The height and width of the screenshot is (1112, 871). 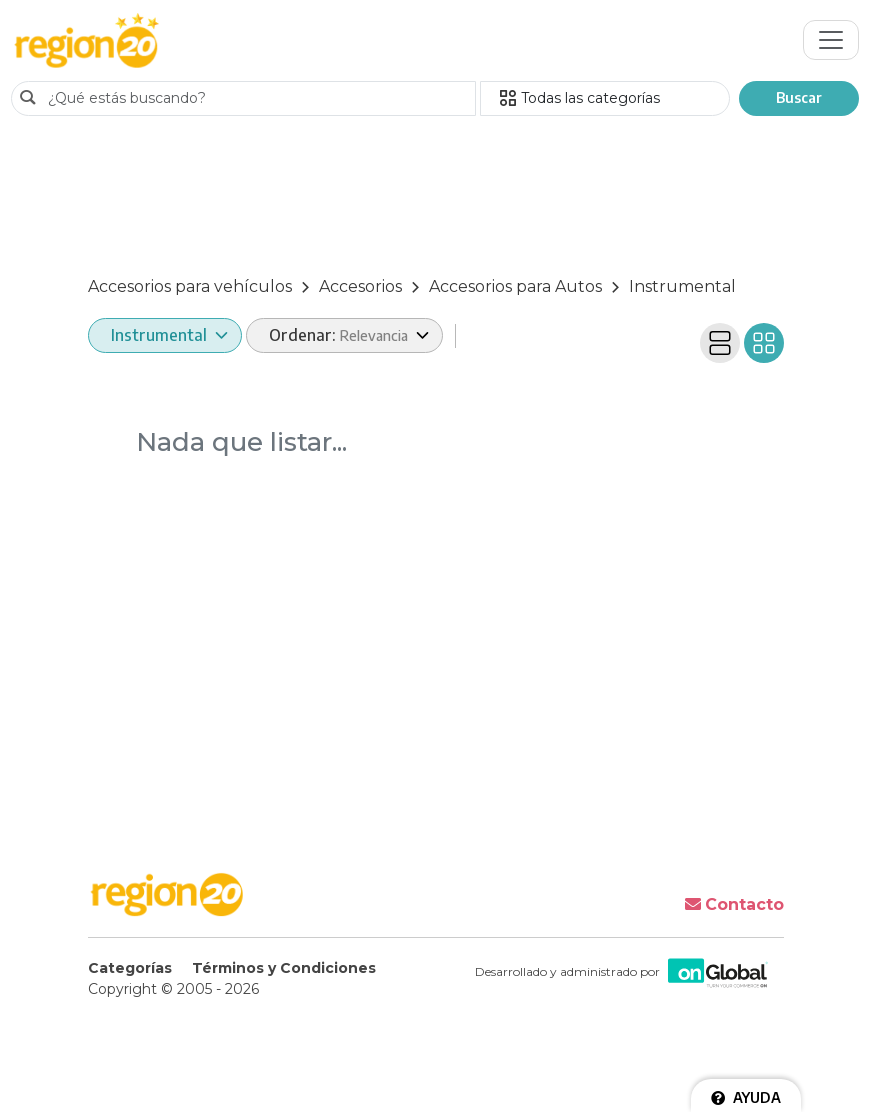 I want to click on Accesorios para Autos, so click(x=515, y=286).